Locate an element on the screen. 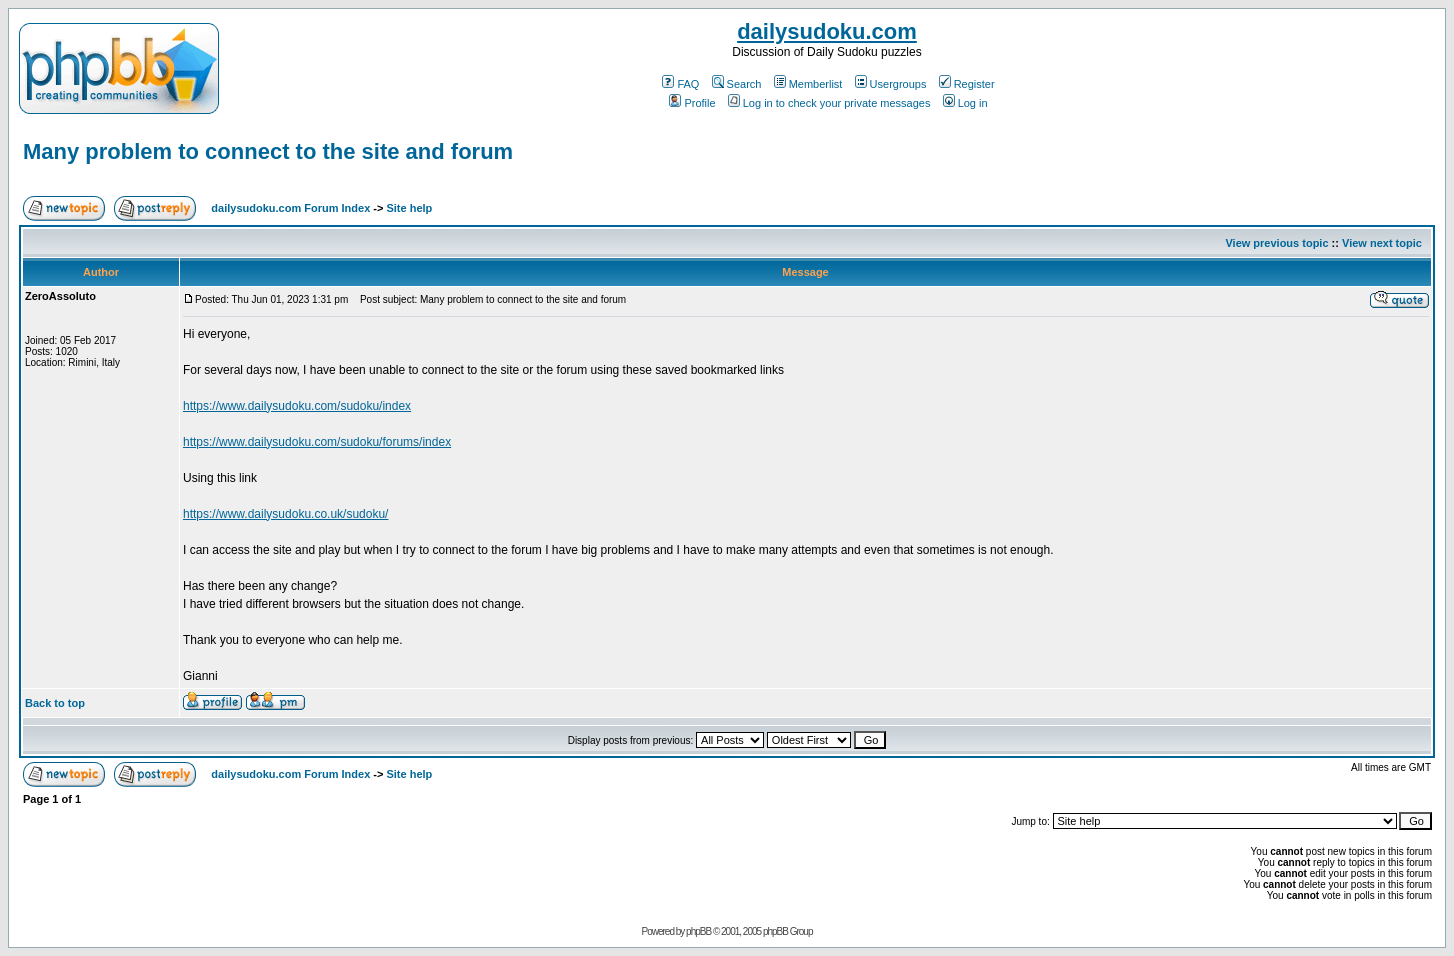 Image resolution: width=1454 pixels, height=956 pixels. phpBB is located at coordinates (698, 931).